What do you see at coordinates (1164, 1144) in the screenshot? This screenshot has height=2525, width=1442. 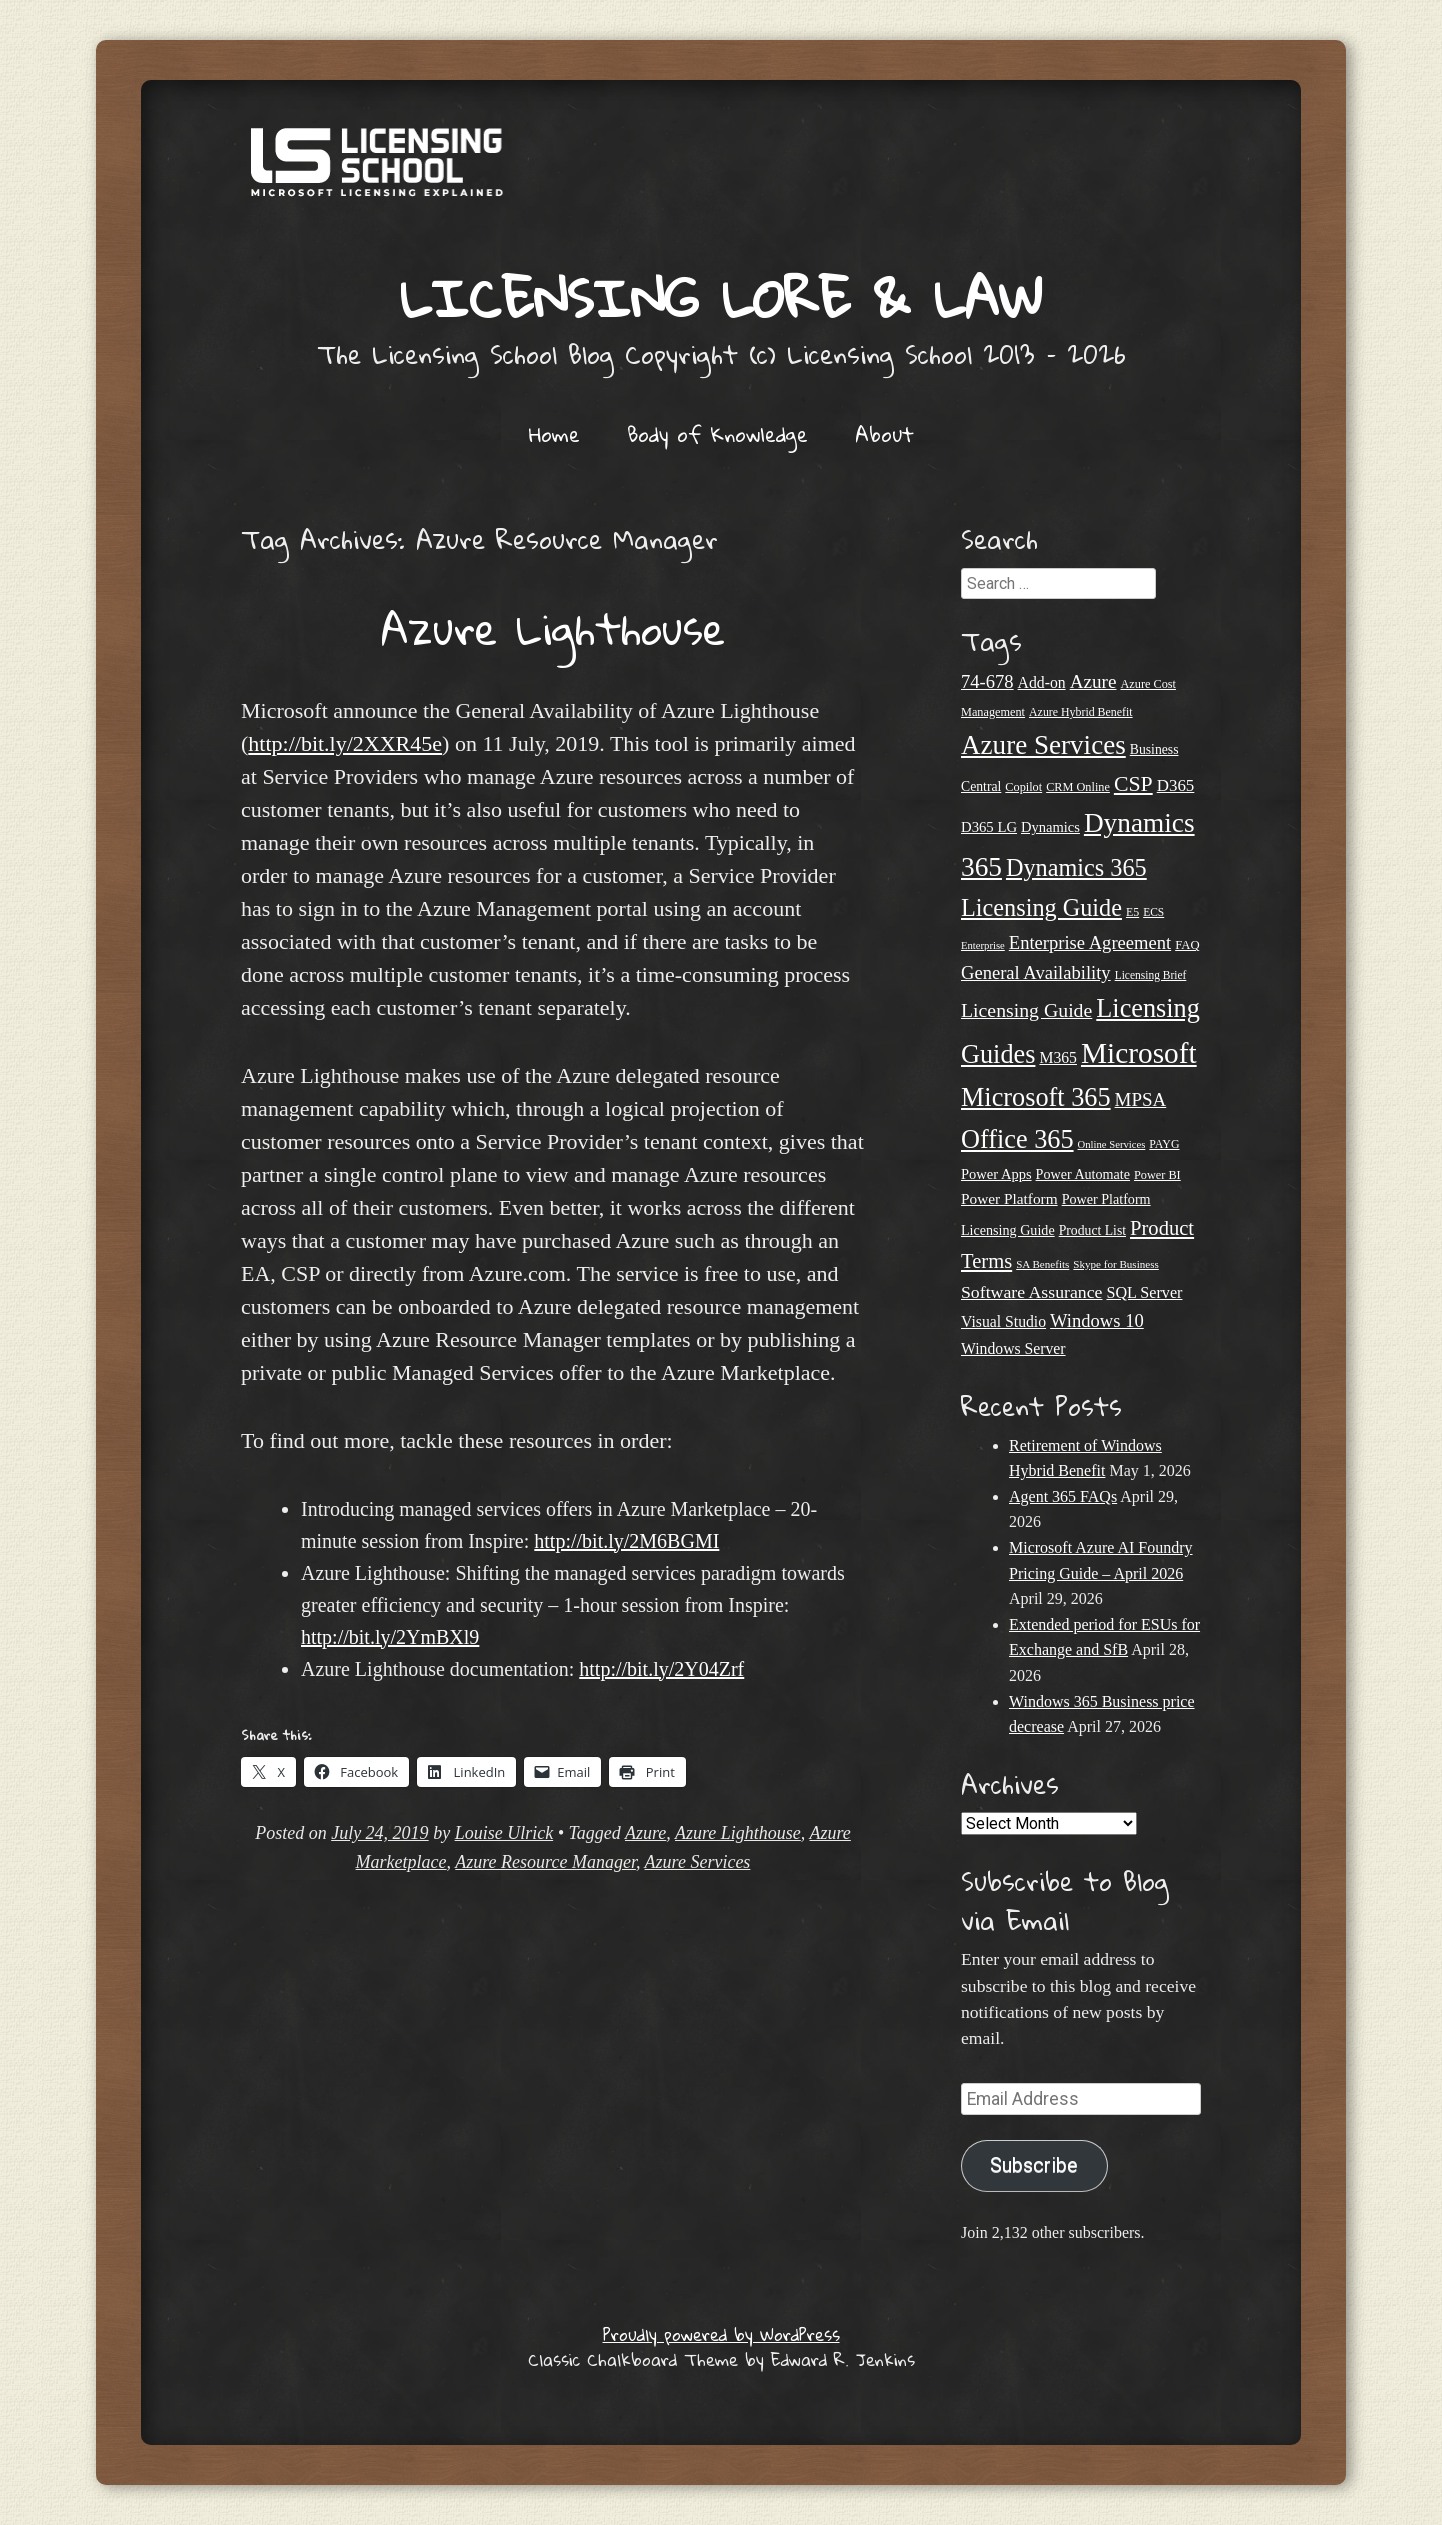 I see `PAYG [PAYG (20 items)]` at bounding box center [1164, 1144].